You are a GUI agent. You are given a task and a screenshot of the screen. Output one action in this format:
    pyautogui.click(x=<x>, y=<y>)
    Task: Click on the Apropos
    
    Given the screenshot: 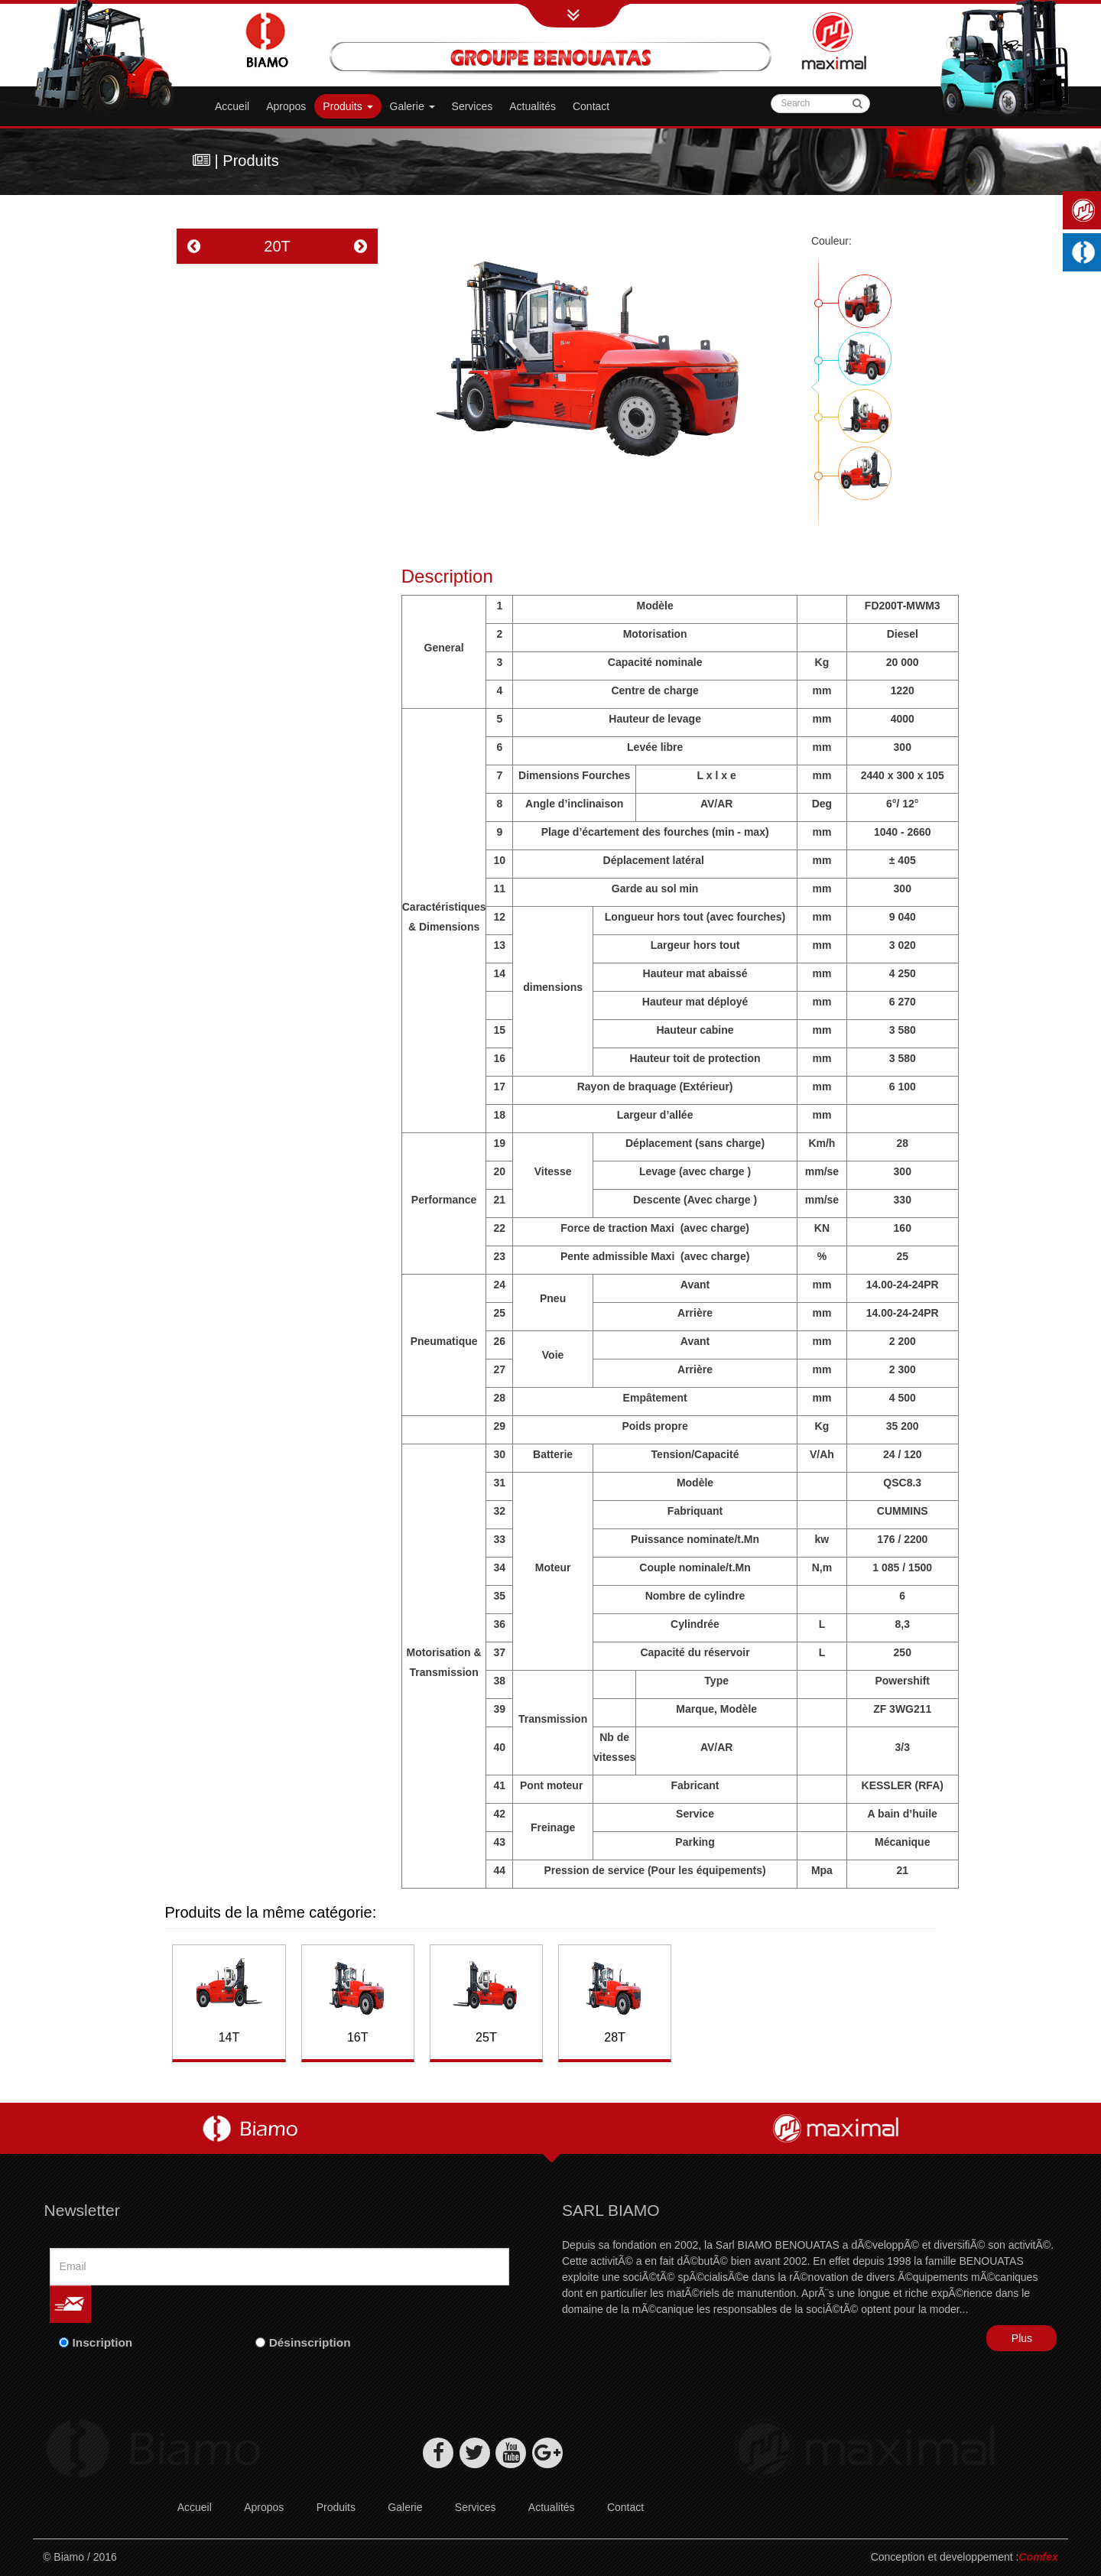 What is the action you would take?
    pyautogui.click(x=286, y=106)
    